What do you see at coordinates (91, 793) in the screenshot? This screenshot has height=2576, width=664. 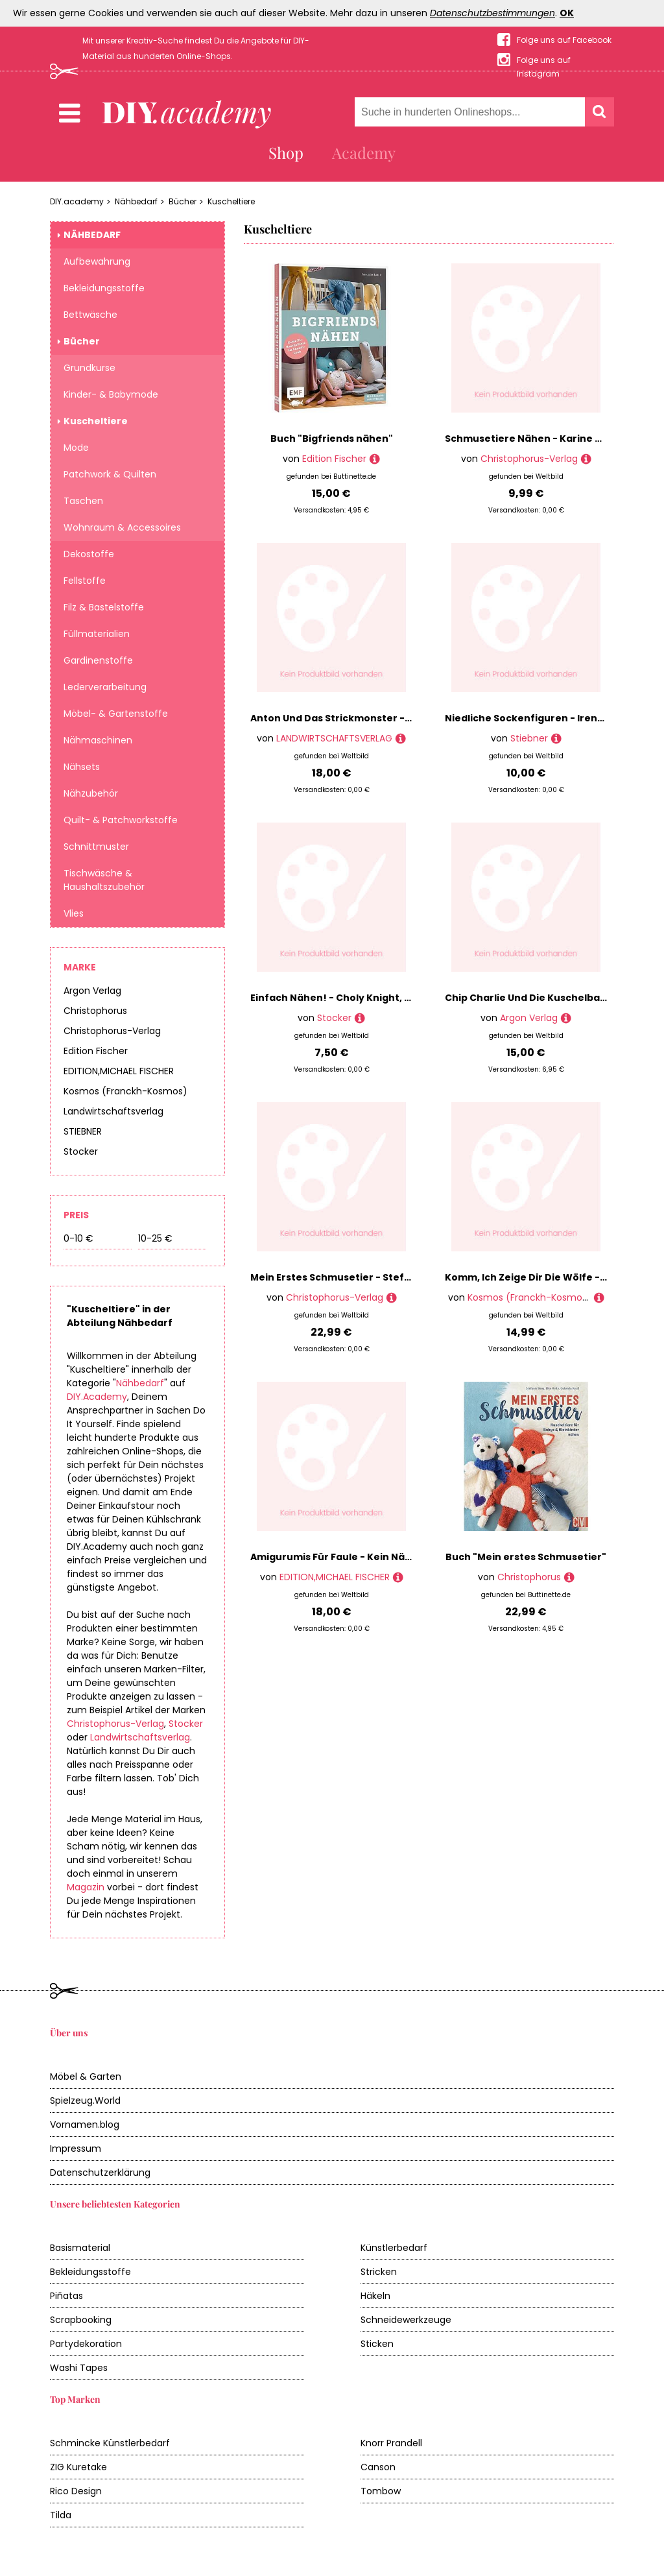 I see `Nähzubehör` at bounding box center [91, 793].